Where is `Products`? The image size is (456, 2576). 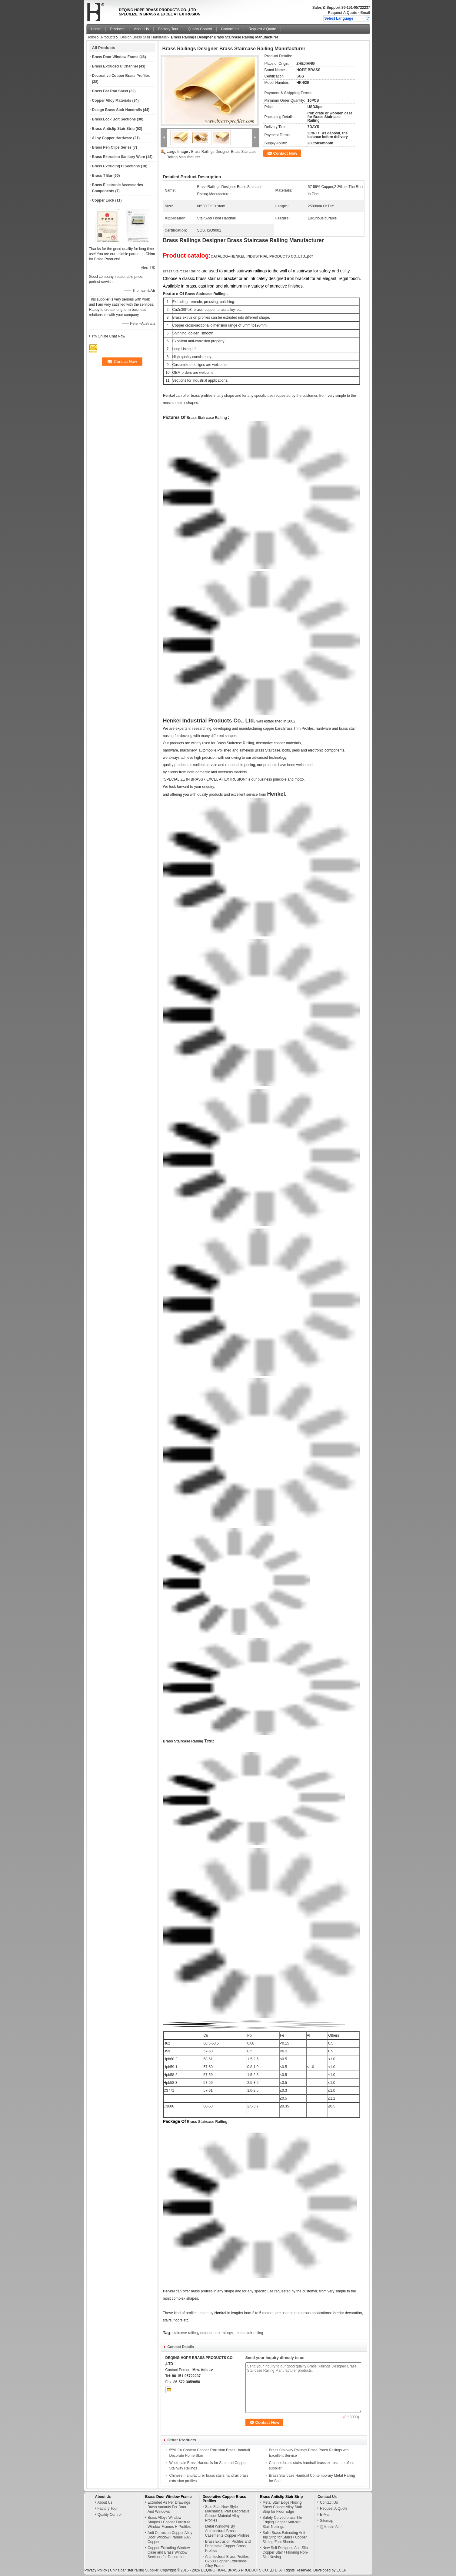
Products is located at coordinates (117, 29).